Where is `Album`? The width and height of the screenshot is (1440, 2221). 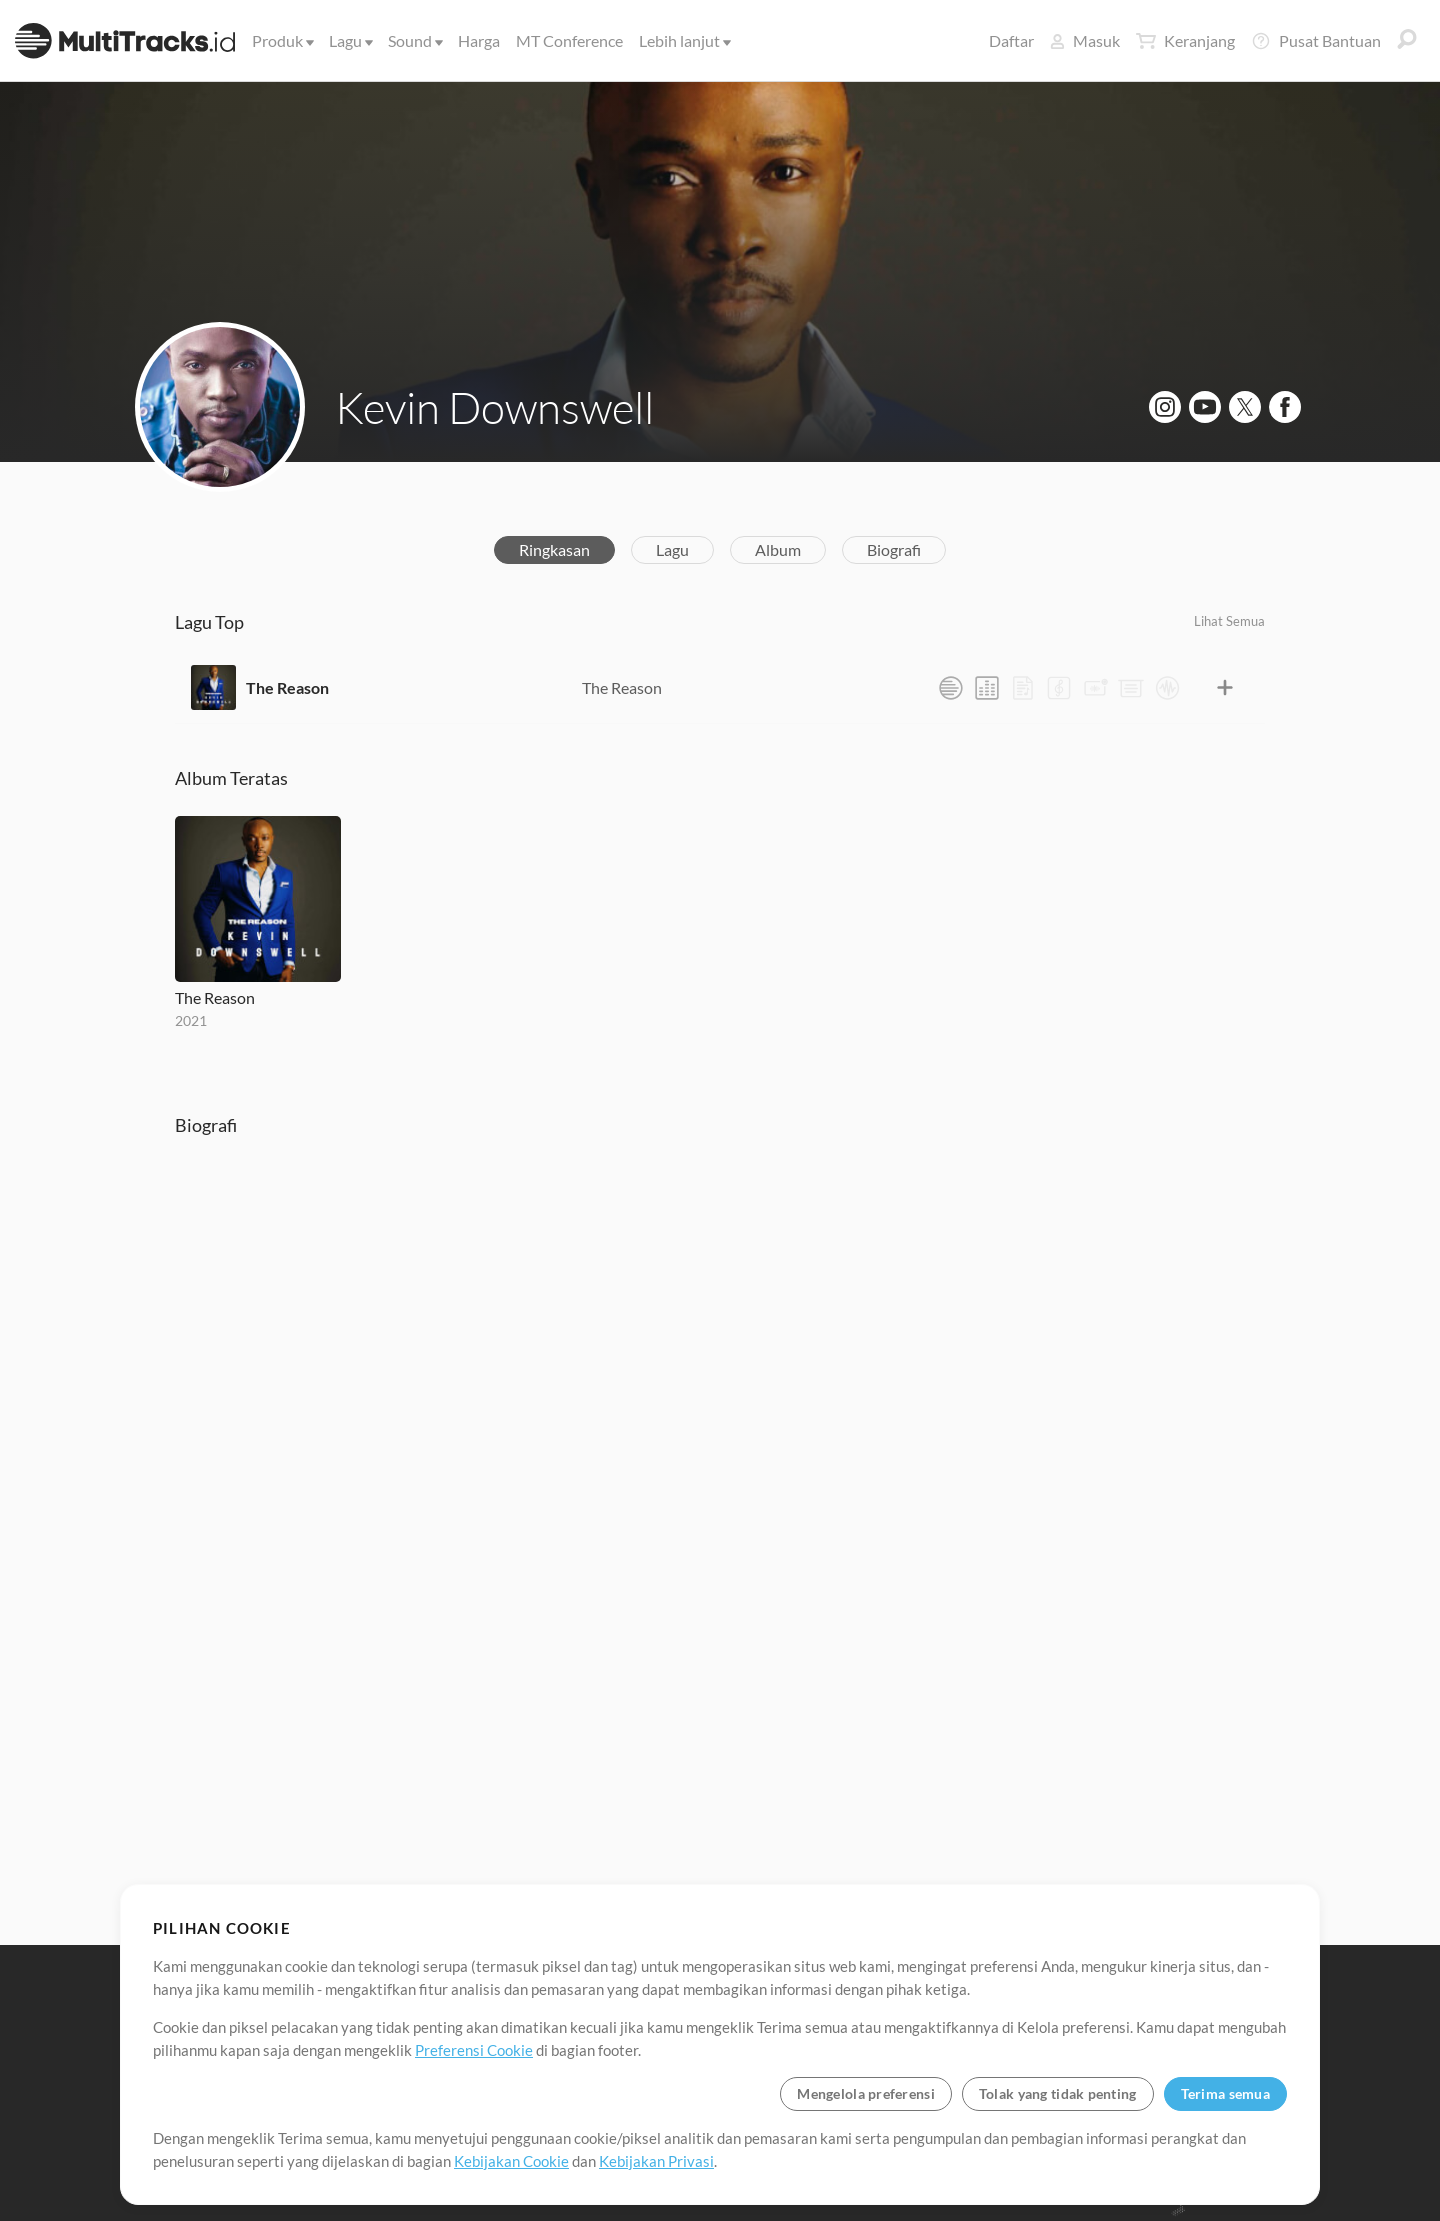 Album is located at coordinates (778, 549).